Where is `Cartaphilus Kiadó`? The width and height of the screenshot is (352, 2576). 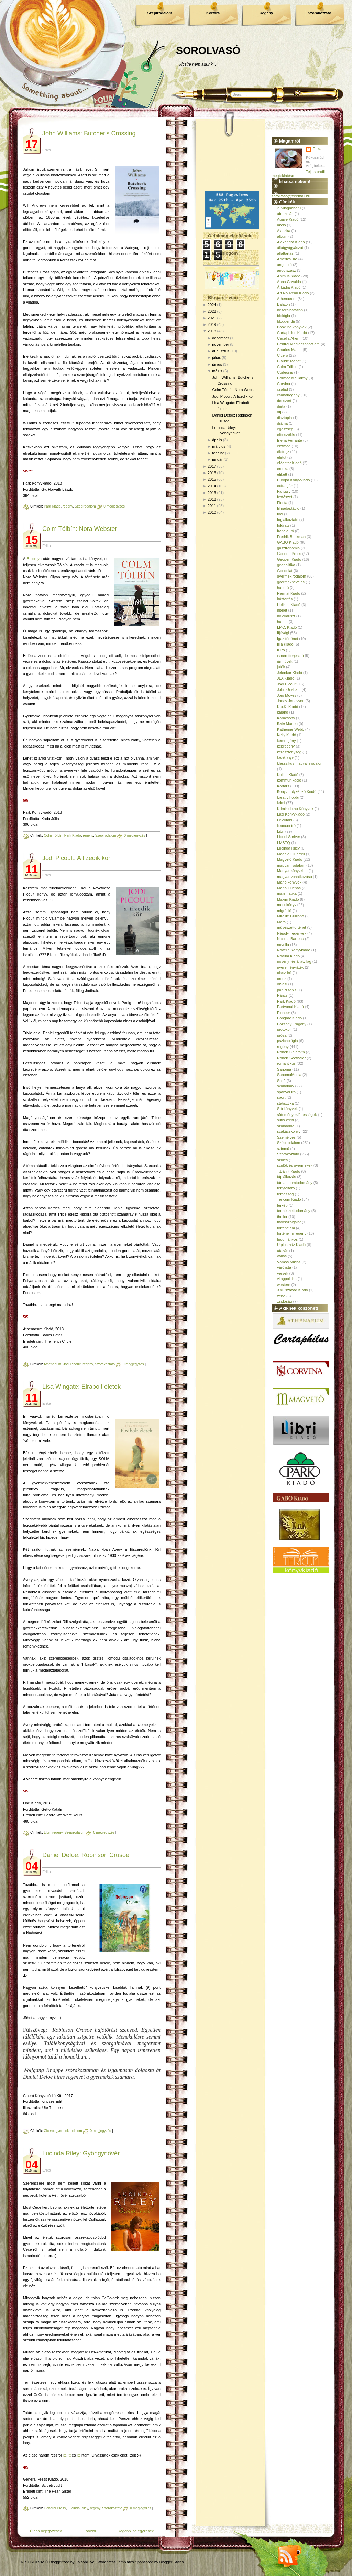
Cartaphilus Kiadó is located at coordinates (292, 333).